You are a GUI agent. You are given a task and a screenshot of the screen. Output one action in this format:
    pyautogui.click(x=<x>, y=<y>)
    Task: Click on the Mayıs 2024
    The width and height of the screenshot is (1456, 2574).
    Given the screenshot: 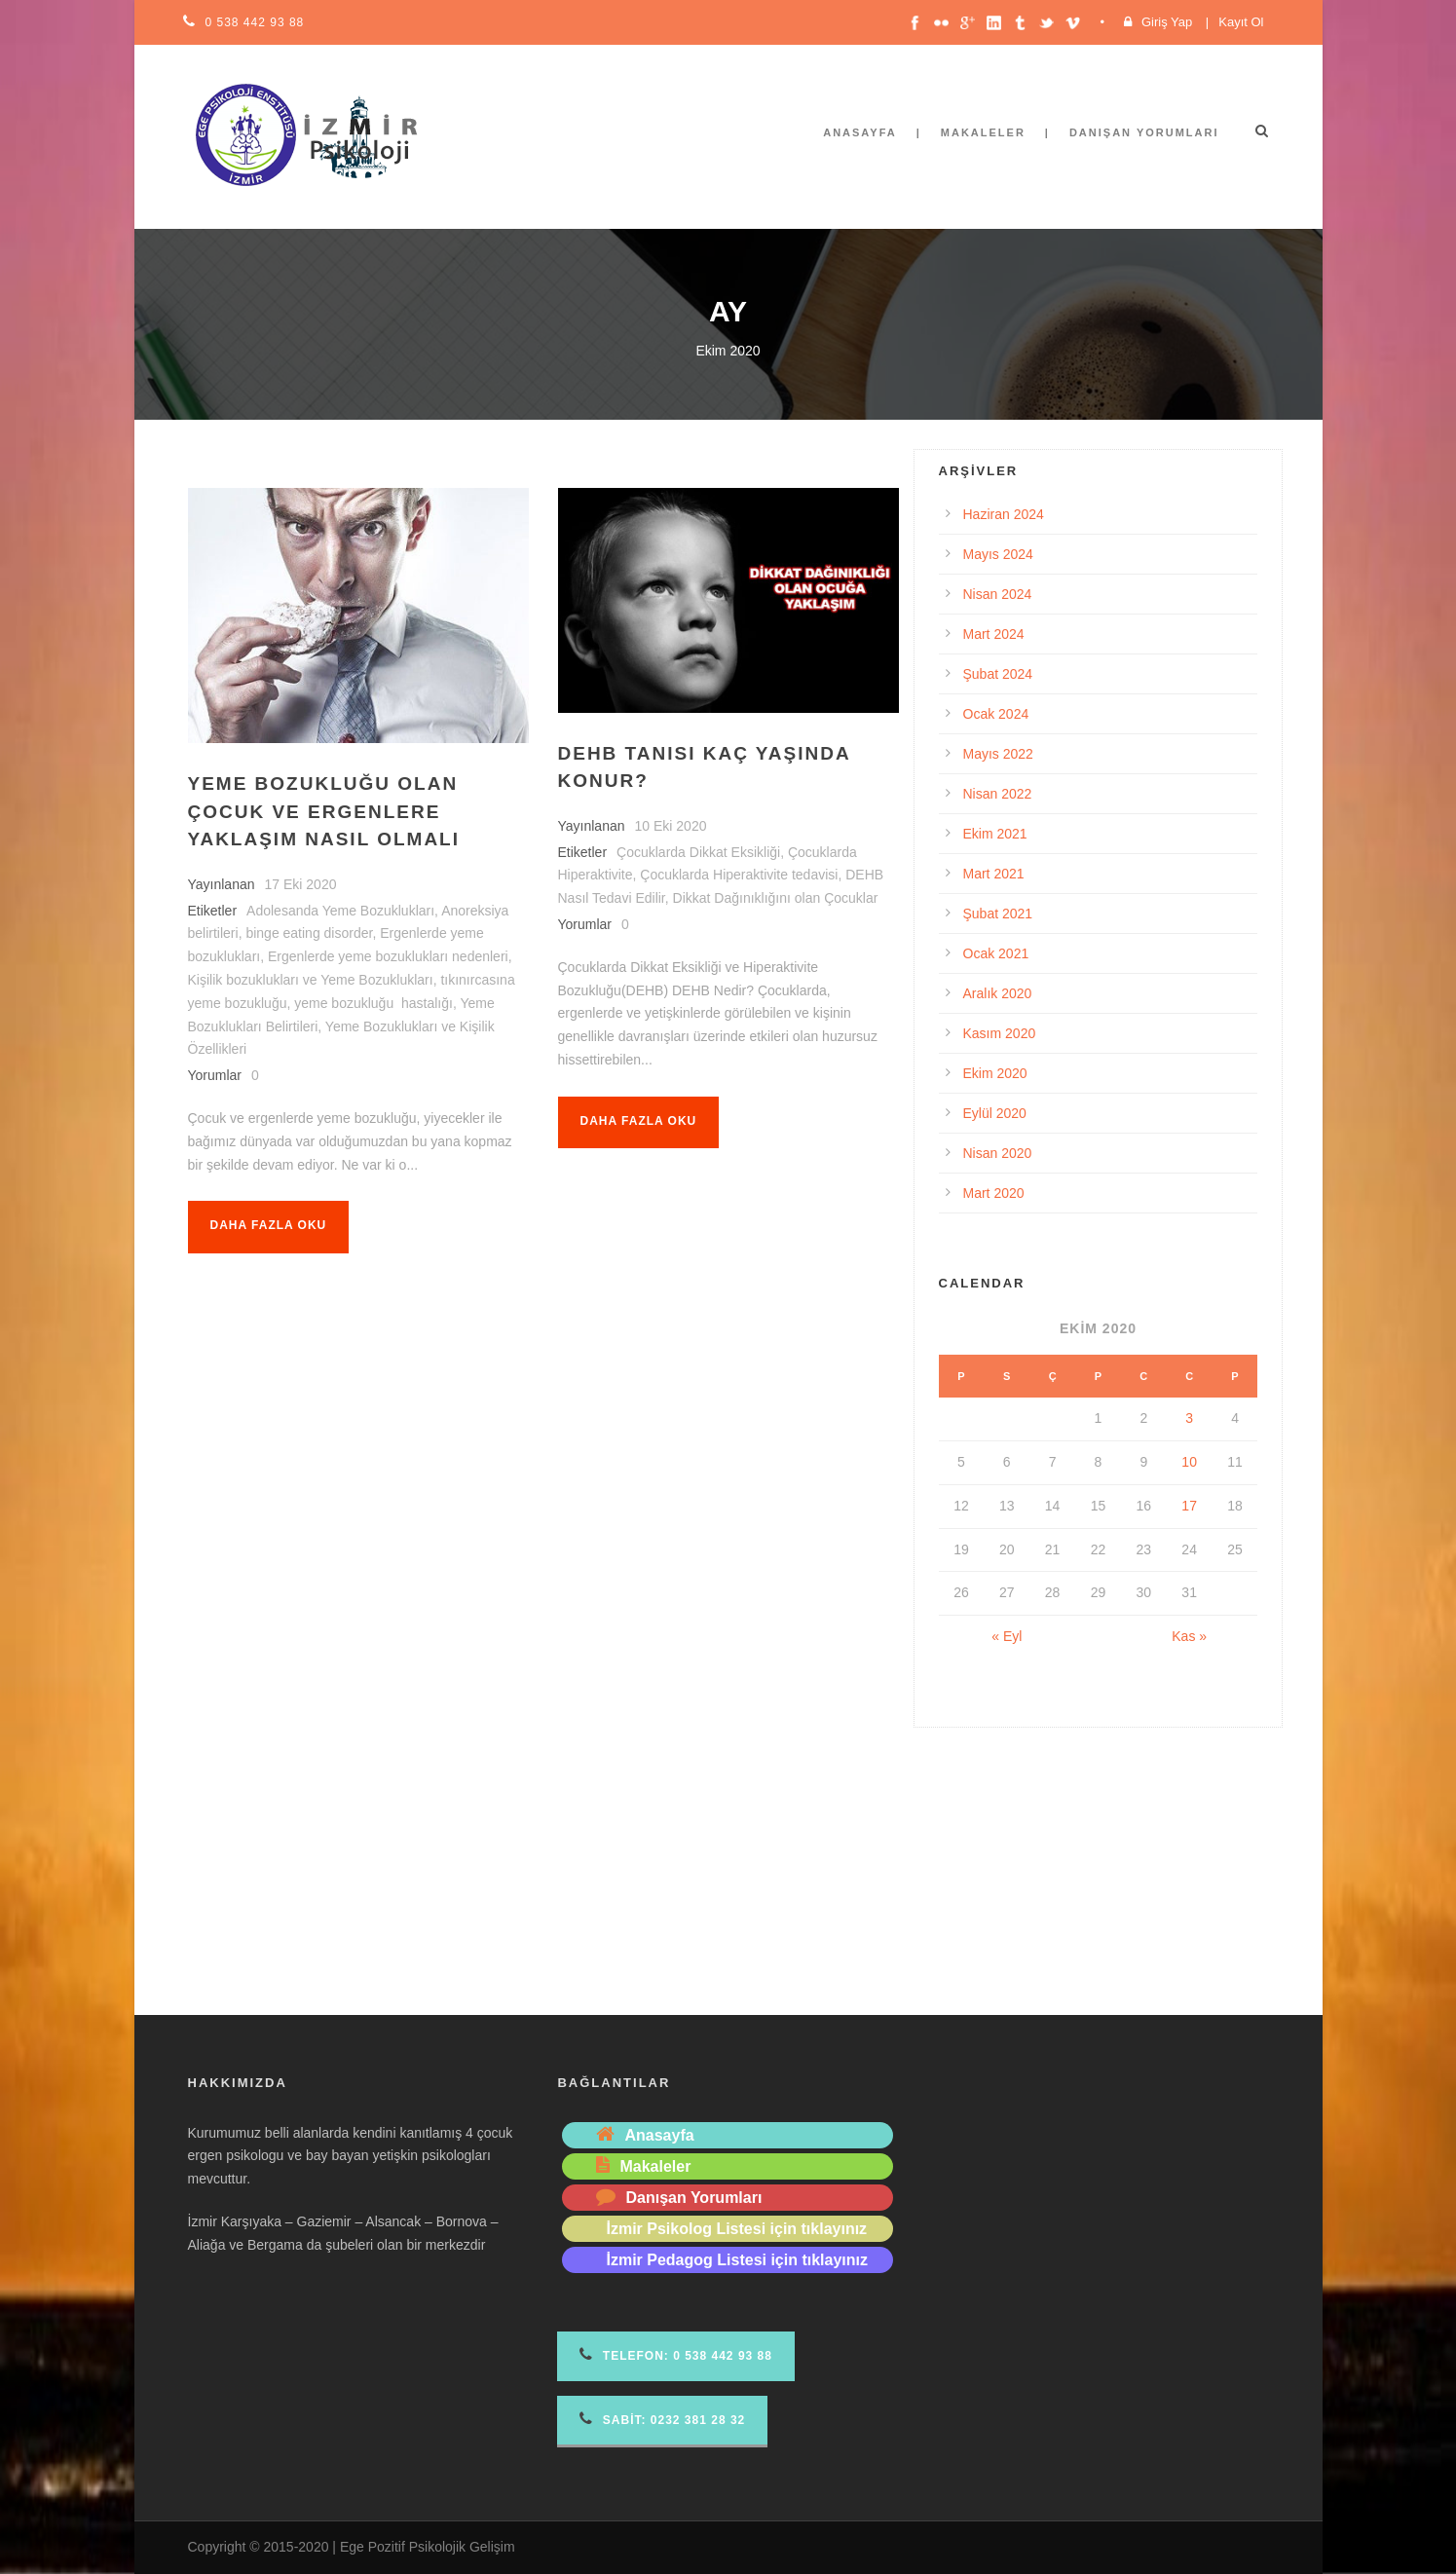 What is the action you would take?
    pyautogui.click(x=998, y=554)
    